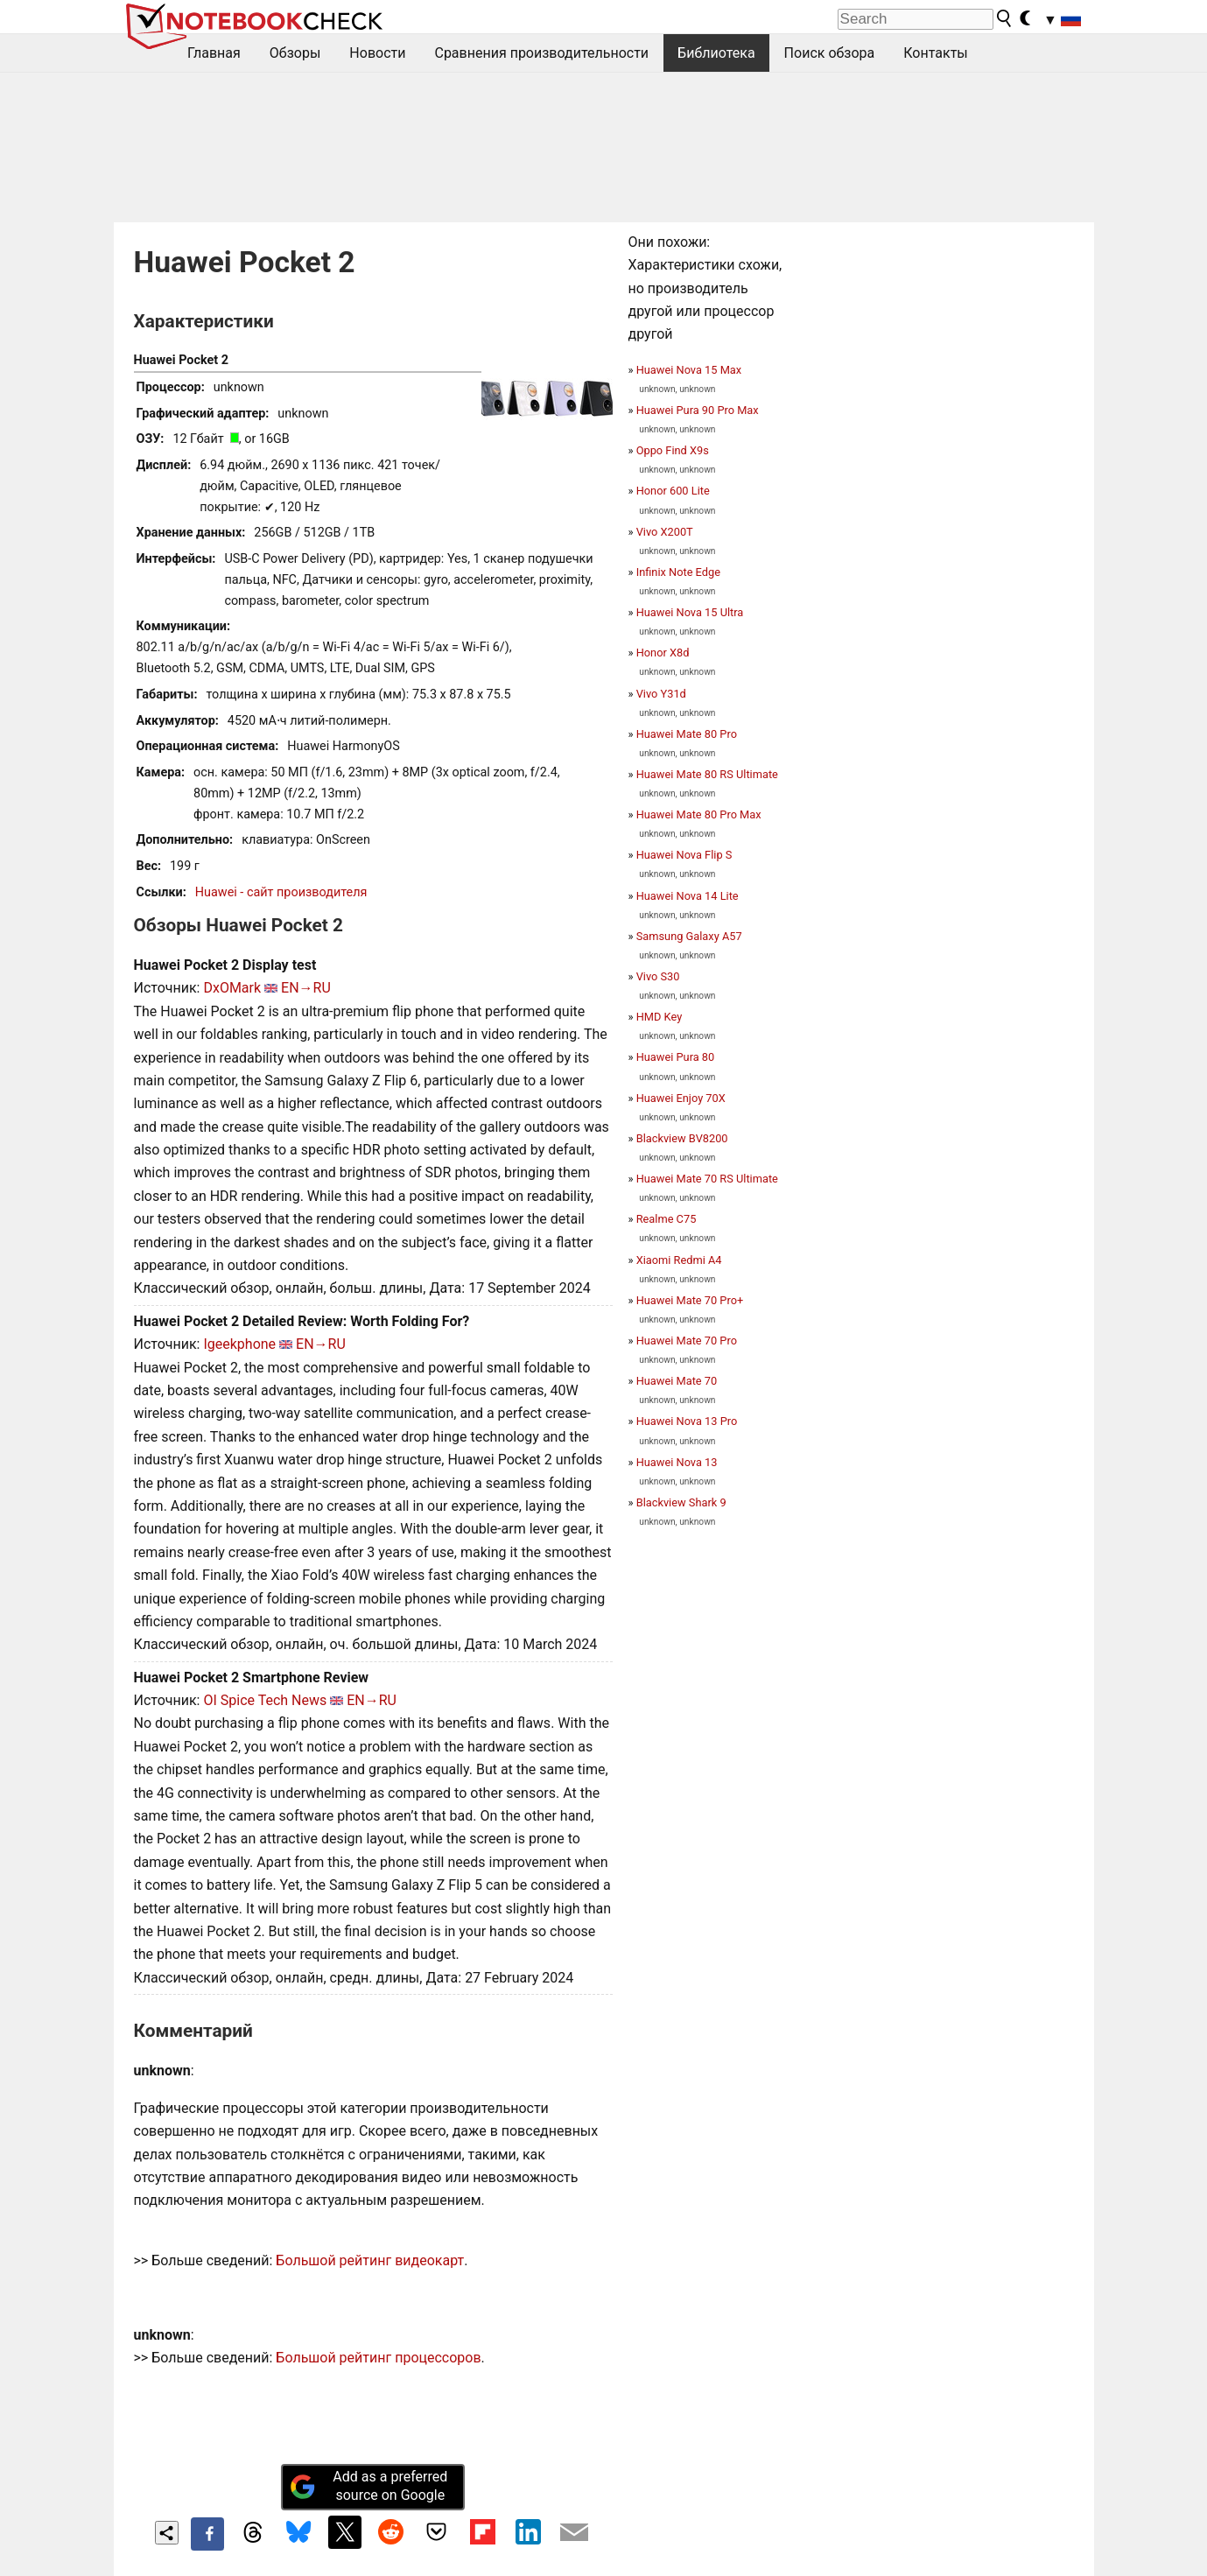  Describe the element at coordinates (681, 1098) in the screenshot. I see `Huawei Enjoy 70X` at that location.